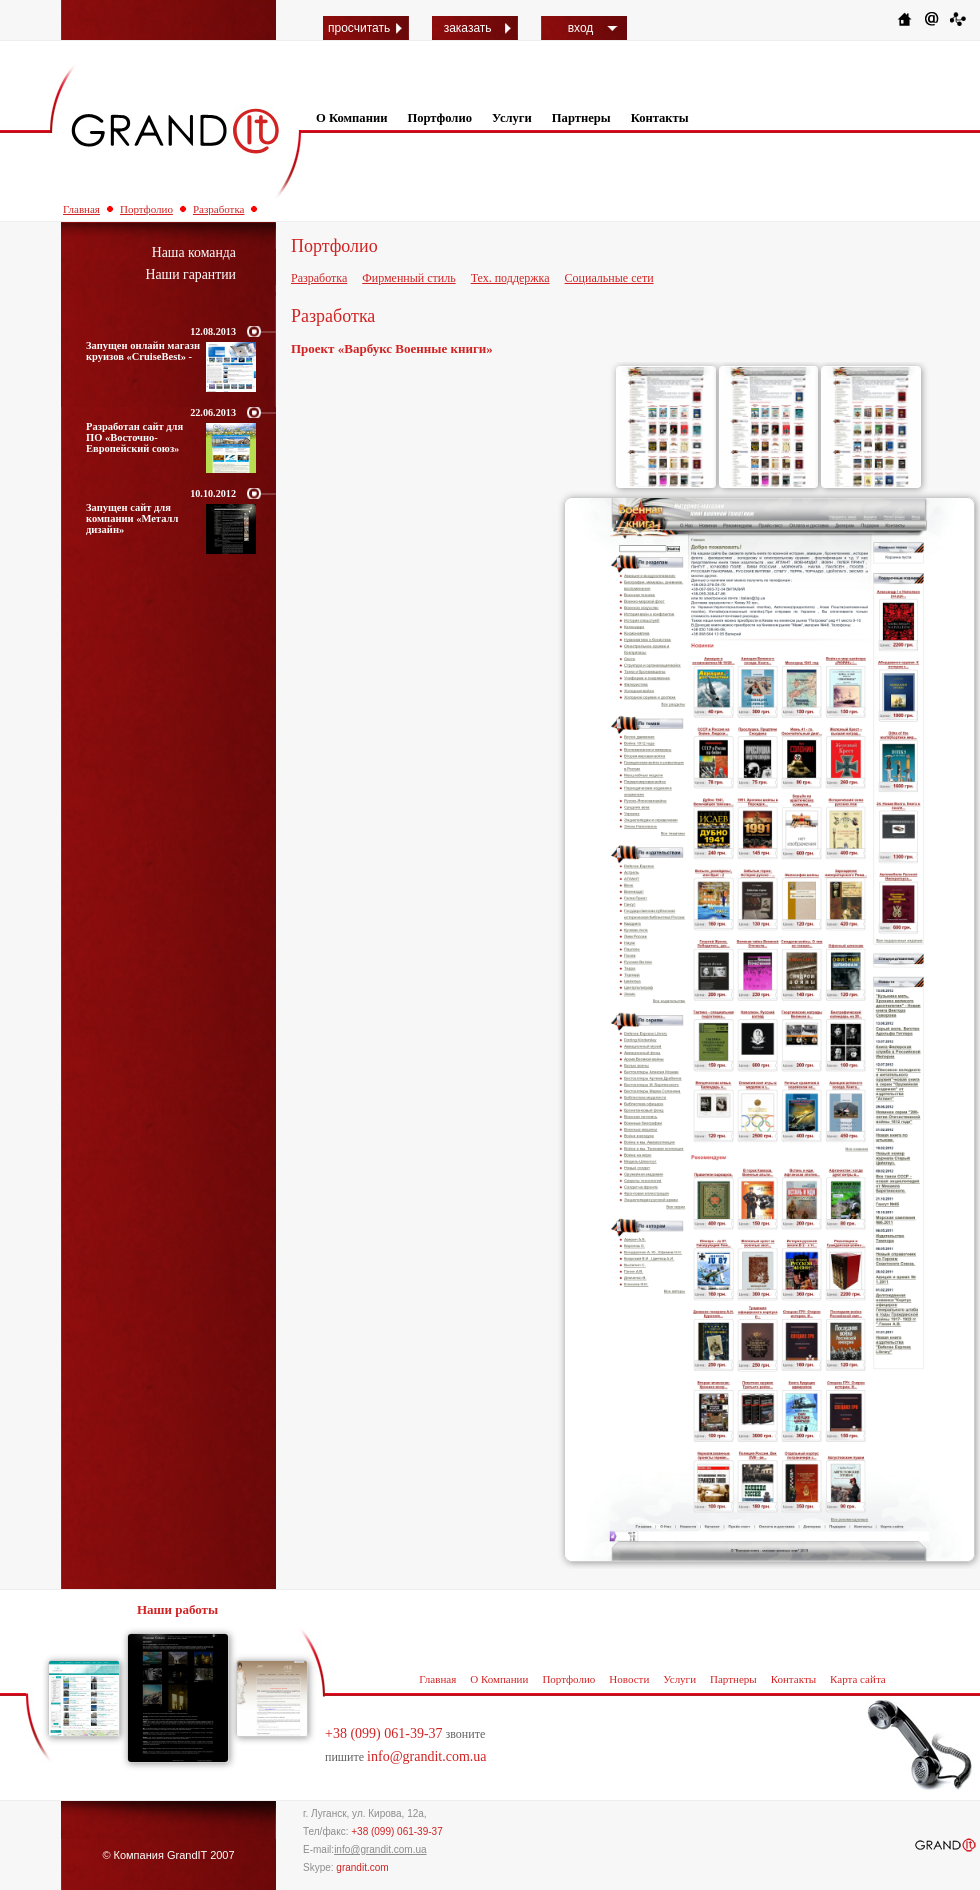 The height and width of the screenshot is (1890, 980). Describe the element at coordinates (858, 1679) in the screenshot. I see `Карта сайта` at that location.